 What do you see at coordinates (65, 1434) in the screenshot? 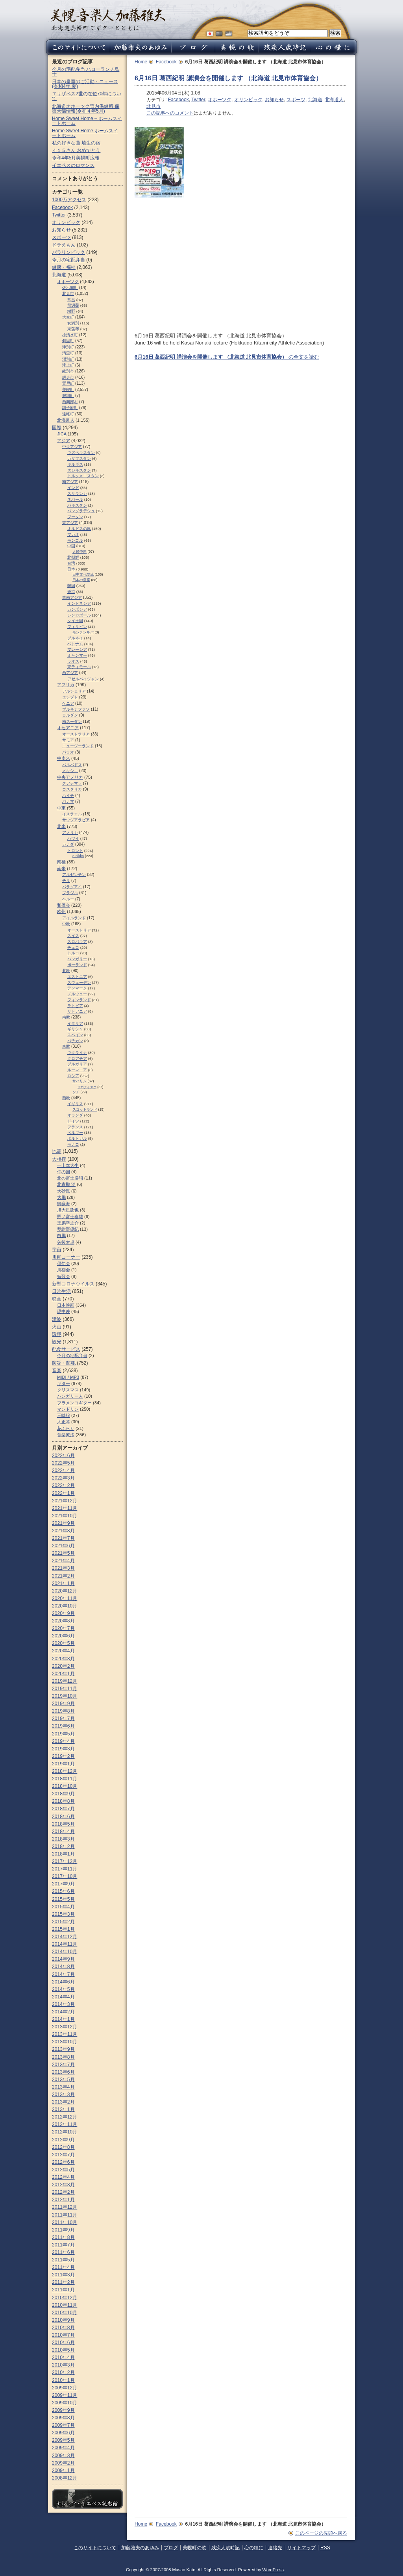
I see `音楽療法` at bounding box center [65, 1434].